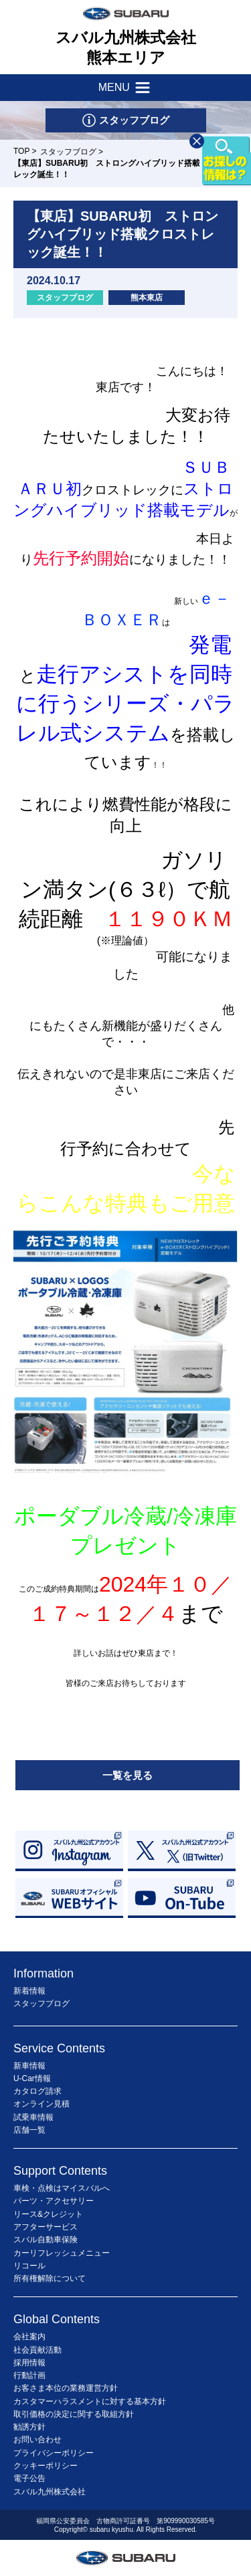  Describe the element at coordinates (29, 2336) in the screenshot. I see `会社案内` at that location.